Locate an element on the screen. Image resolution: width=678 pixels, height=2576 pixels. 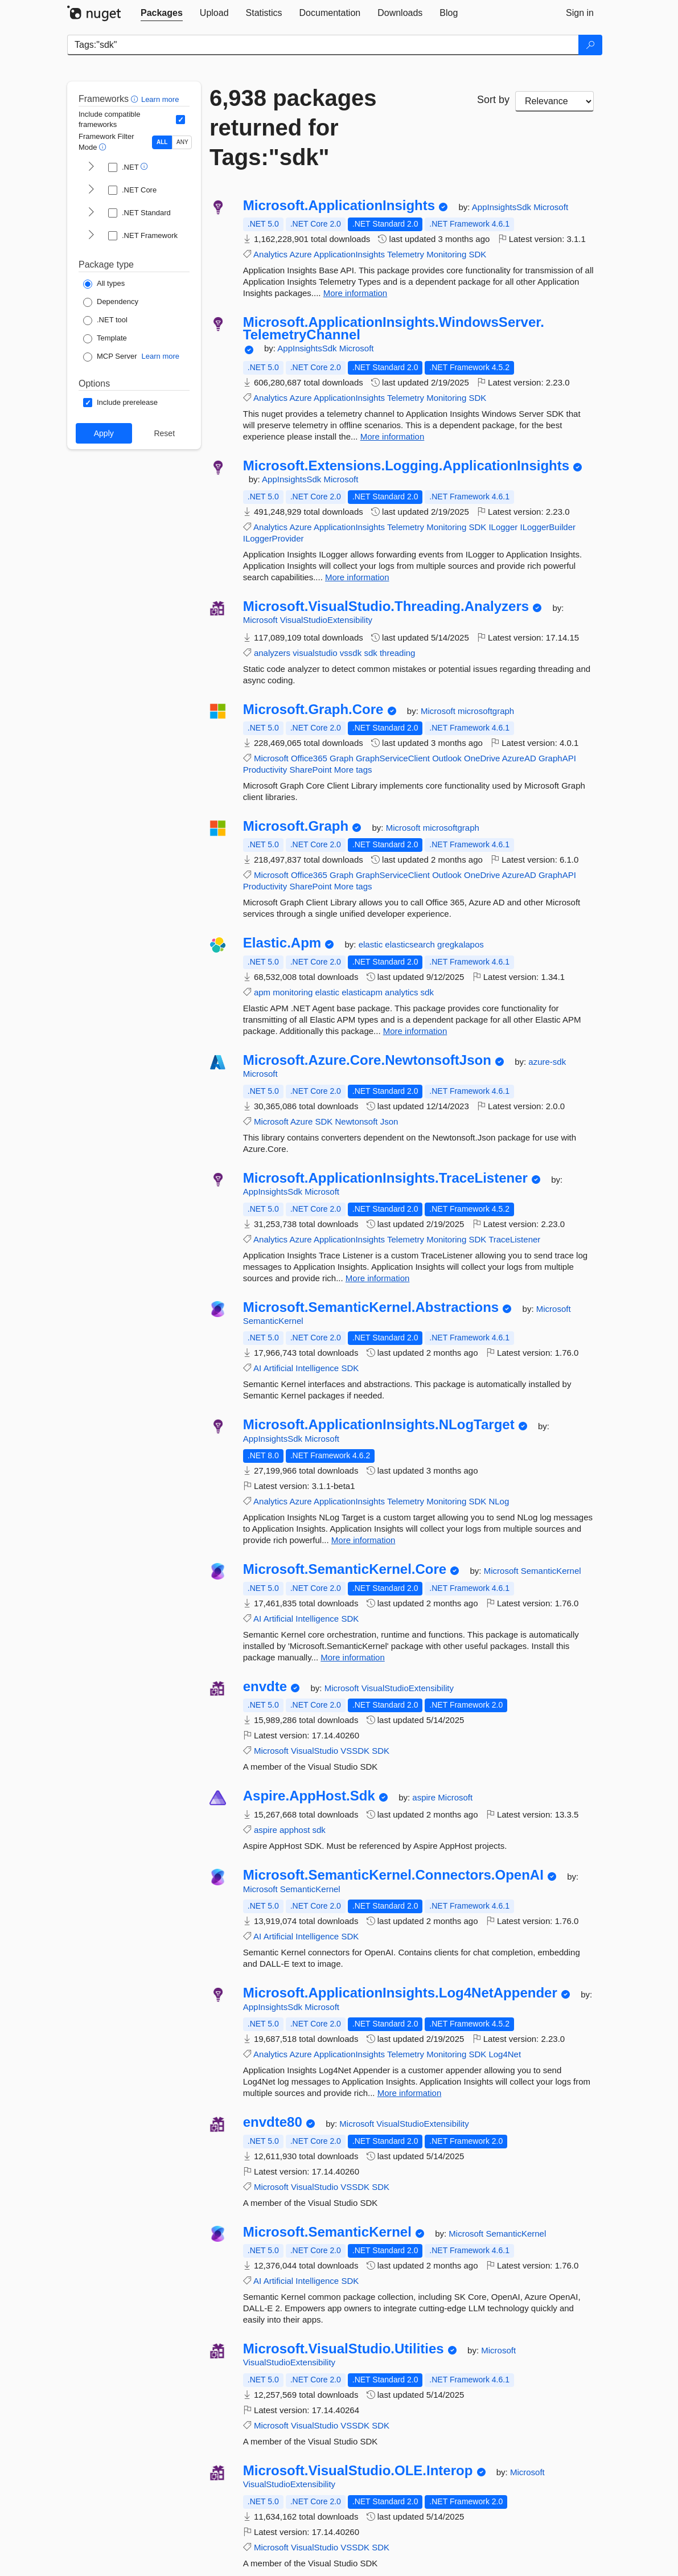
Newtonsoft is located at coordinates (356, 1121).